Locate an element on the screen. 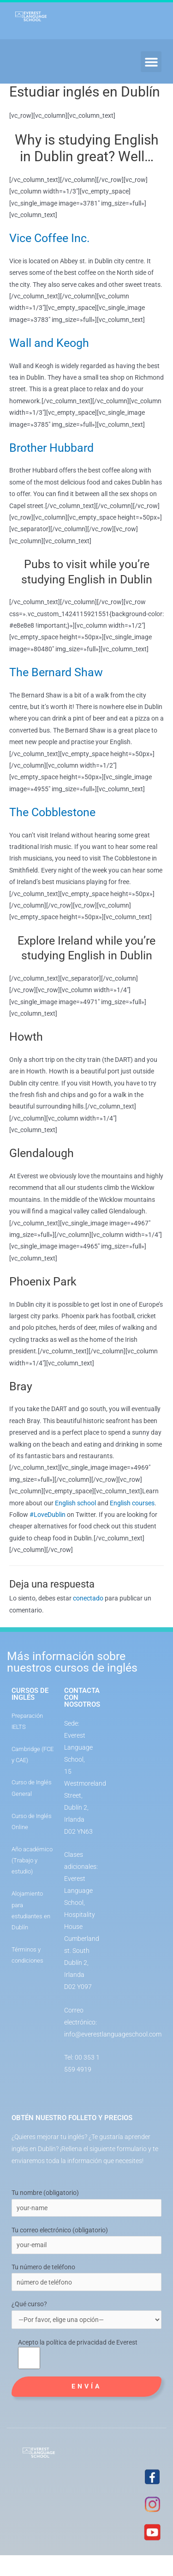  Brother Hubbard is located at coordinates (51, 448).